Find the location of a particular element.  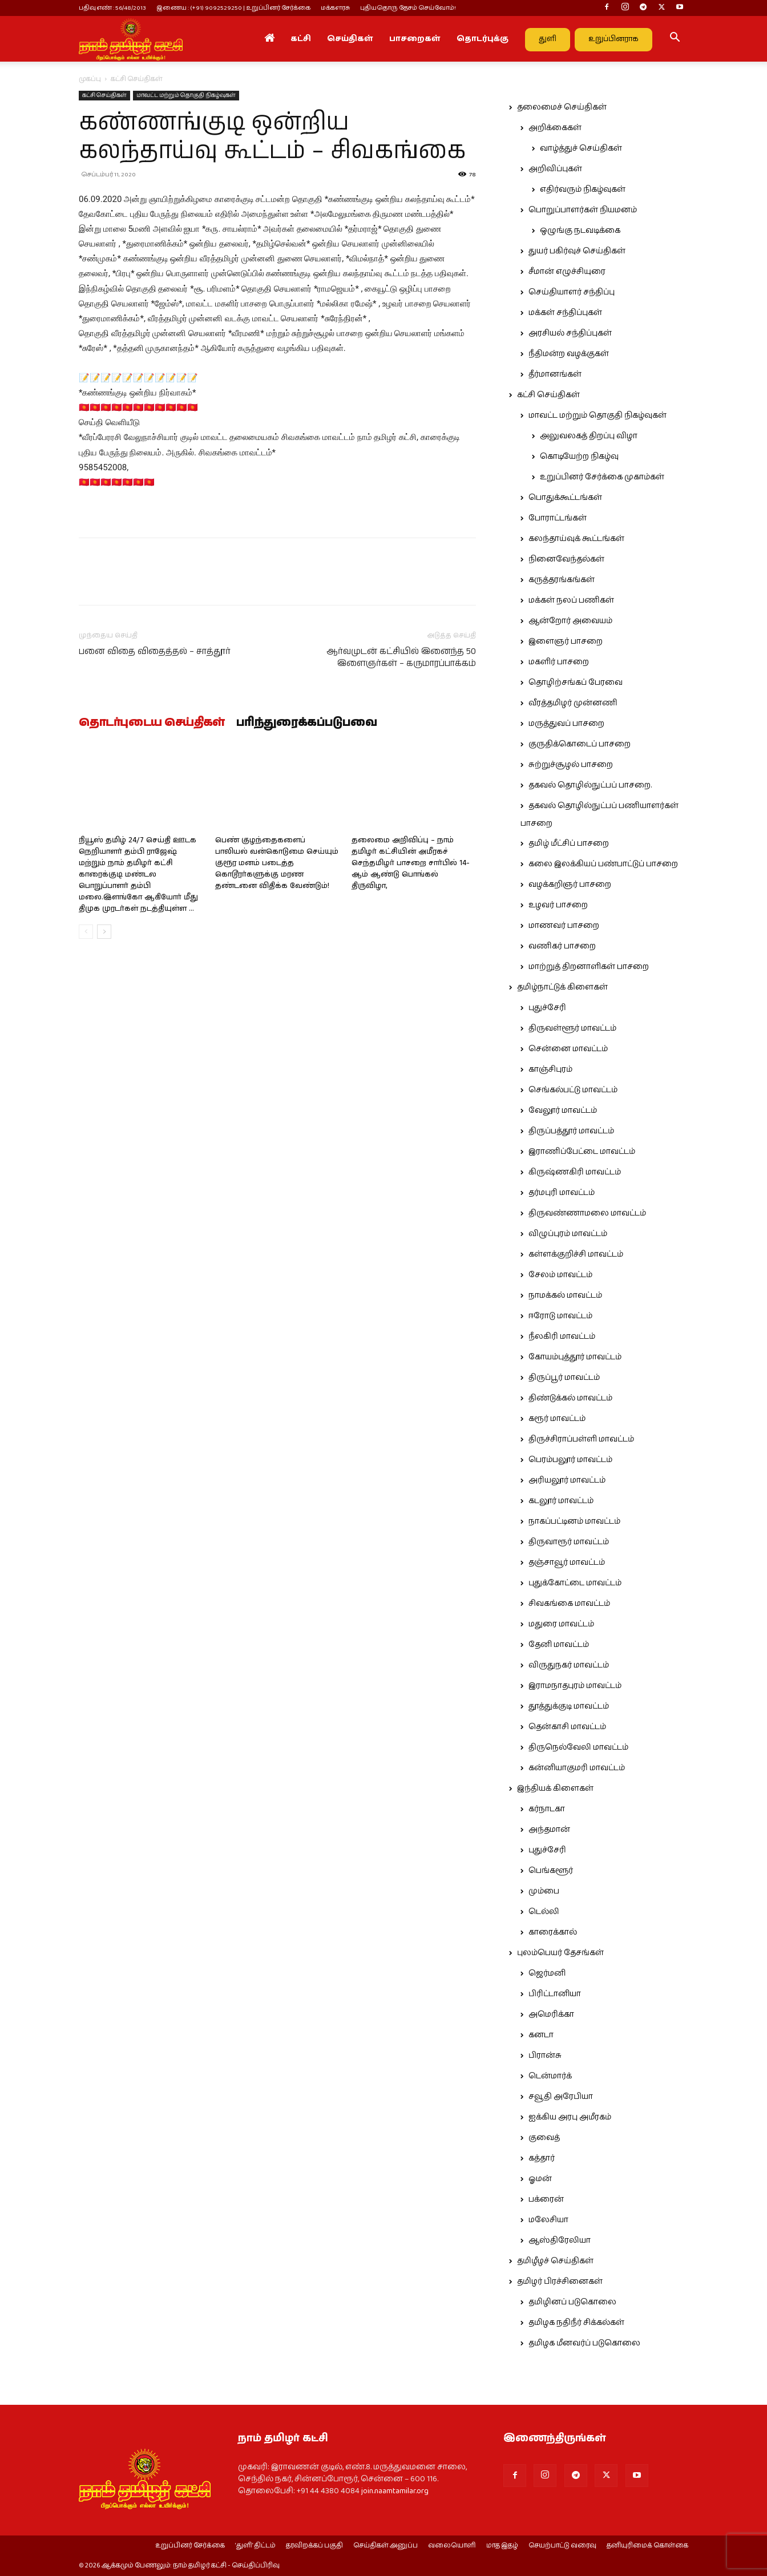

கலை இலக்கியப் பண்பாட்டுப் பாசறை is located at coordinates (603, 864).